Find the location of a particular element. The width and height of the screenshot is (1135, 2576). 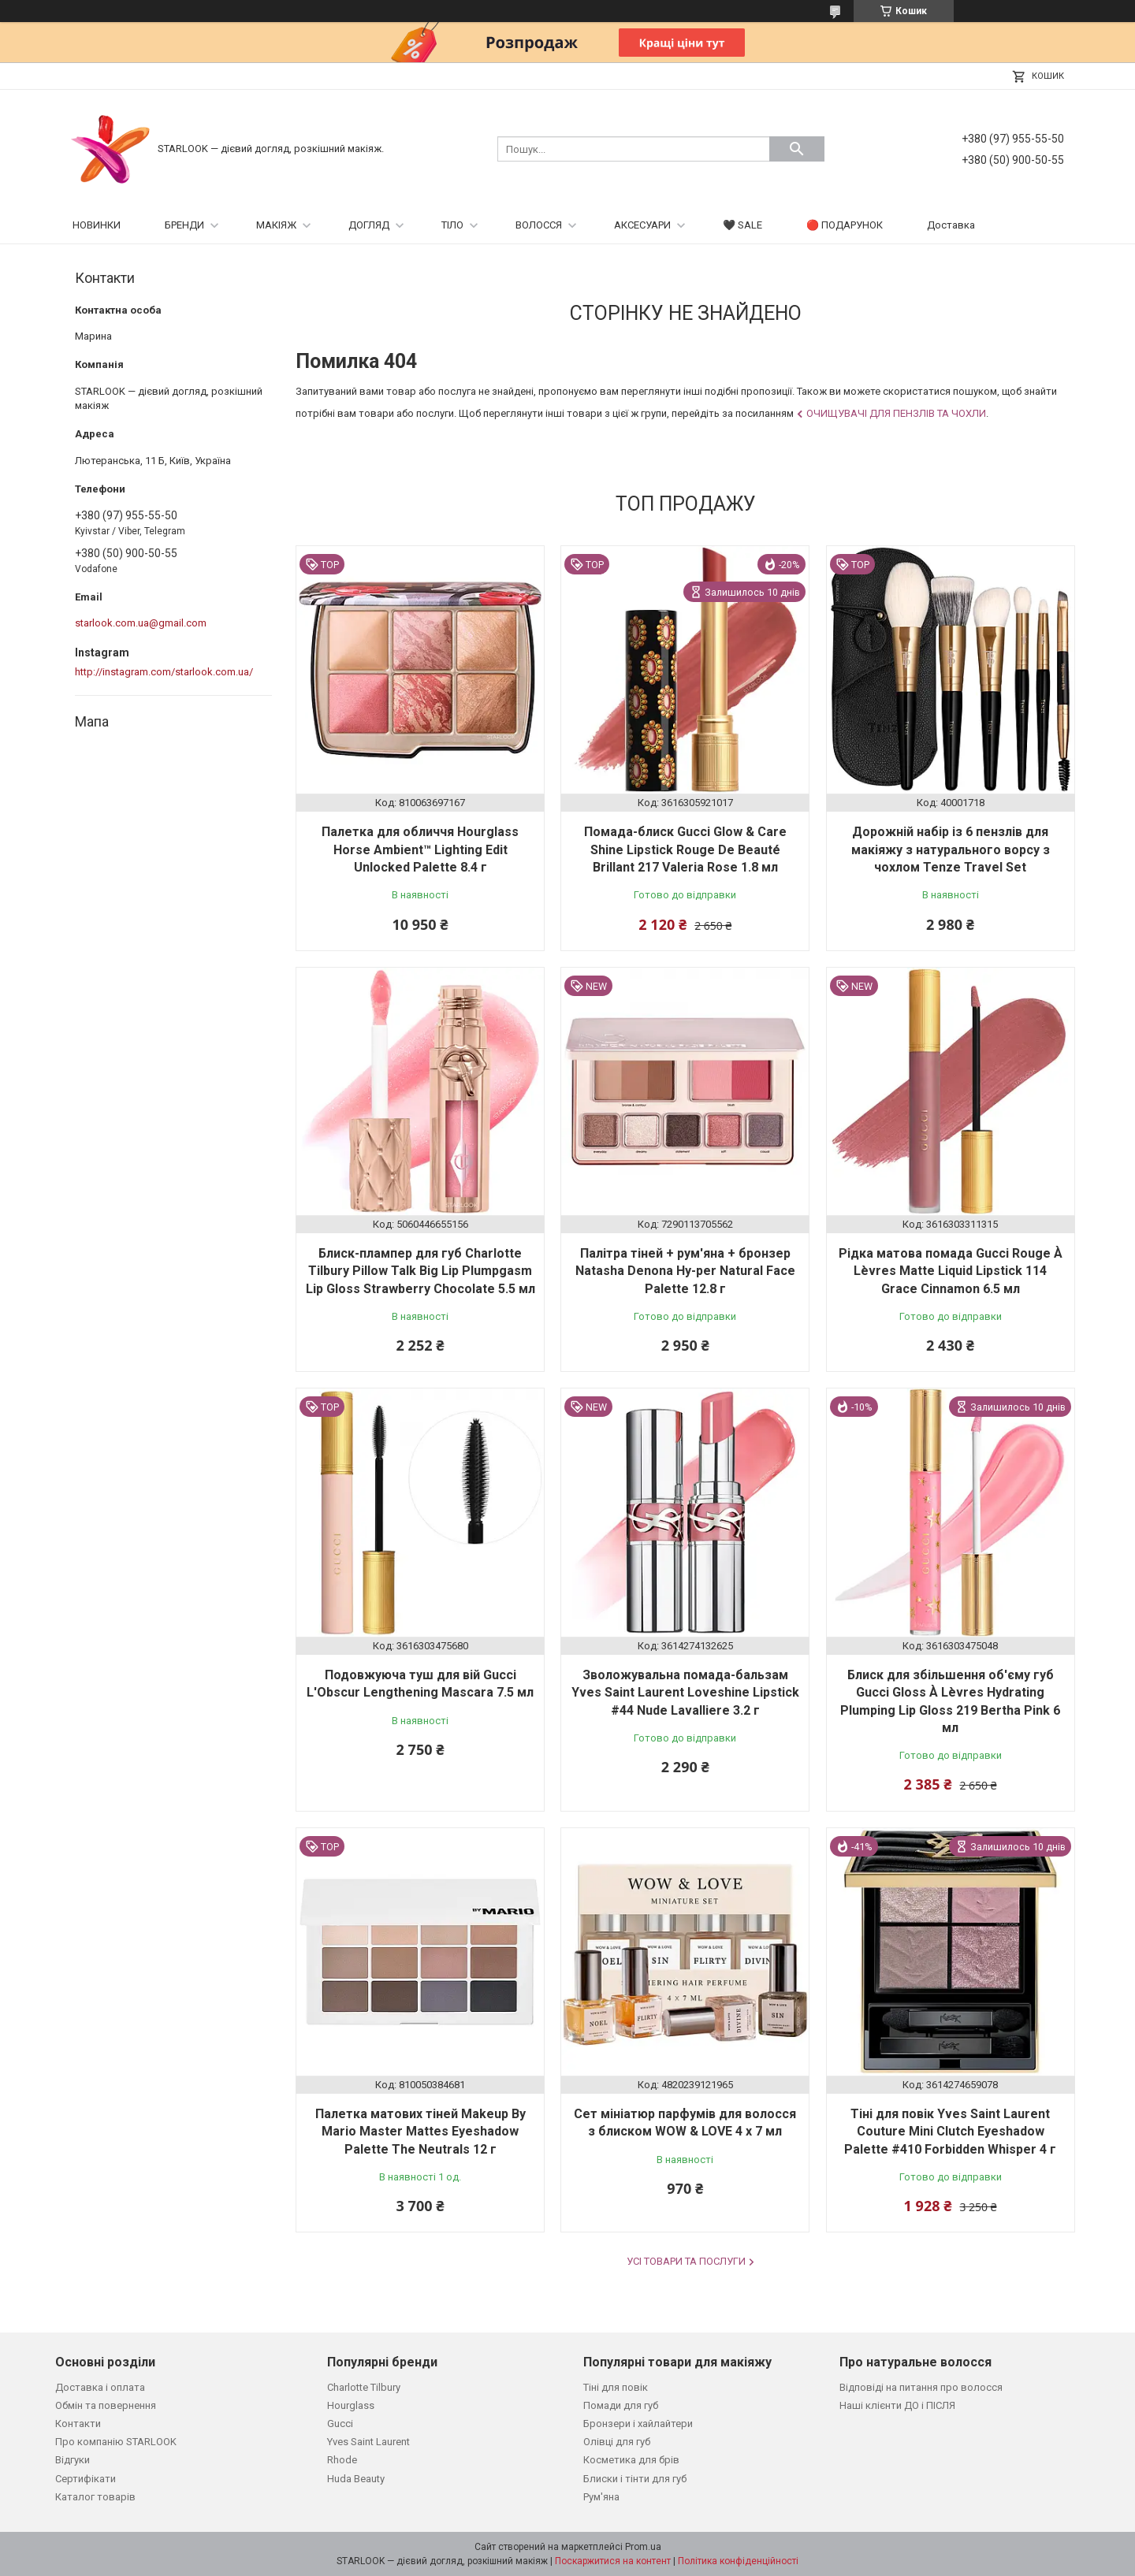

Huda Beauty is located at coordinates (356, 2479).